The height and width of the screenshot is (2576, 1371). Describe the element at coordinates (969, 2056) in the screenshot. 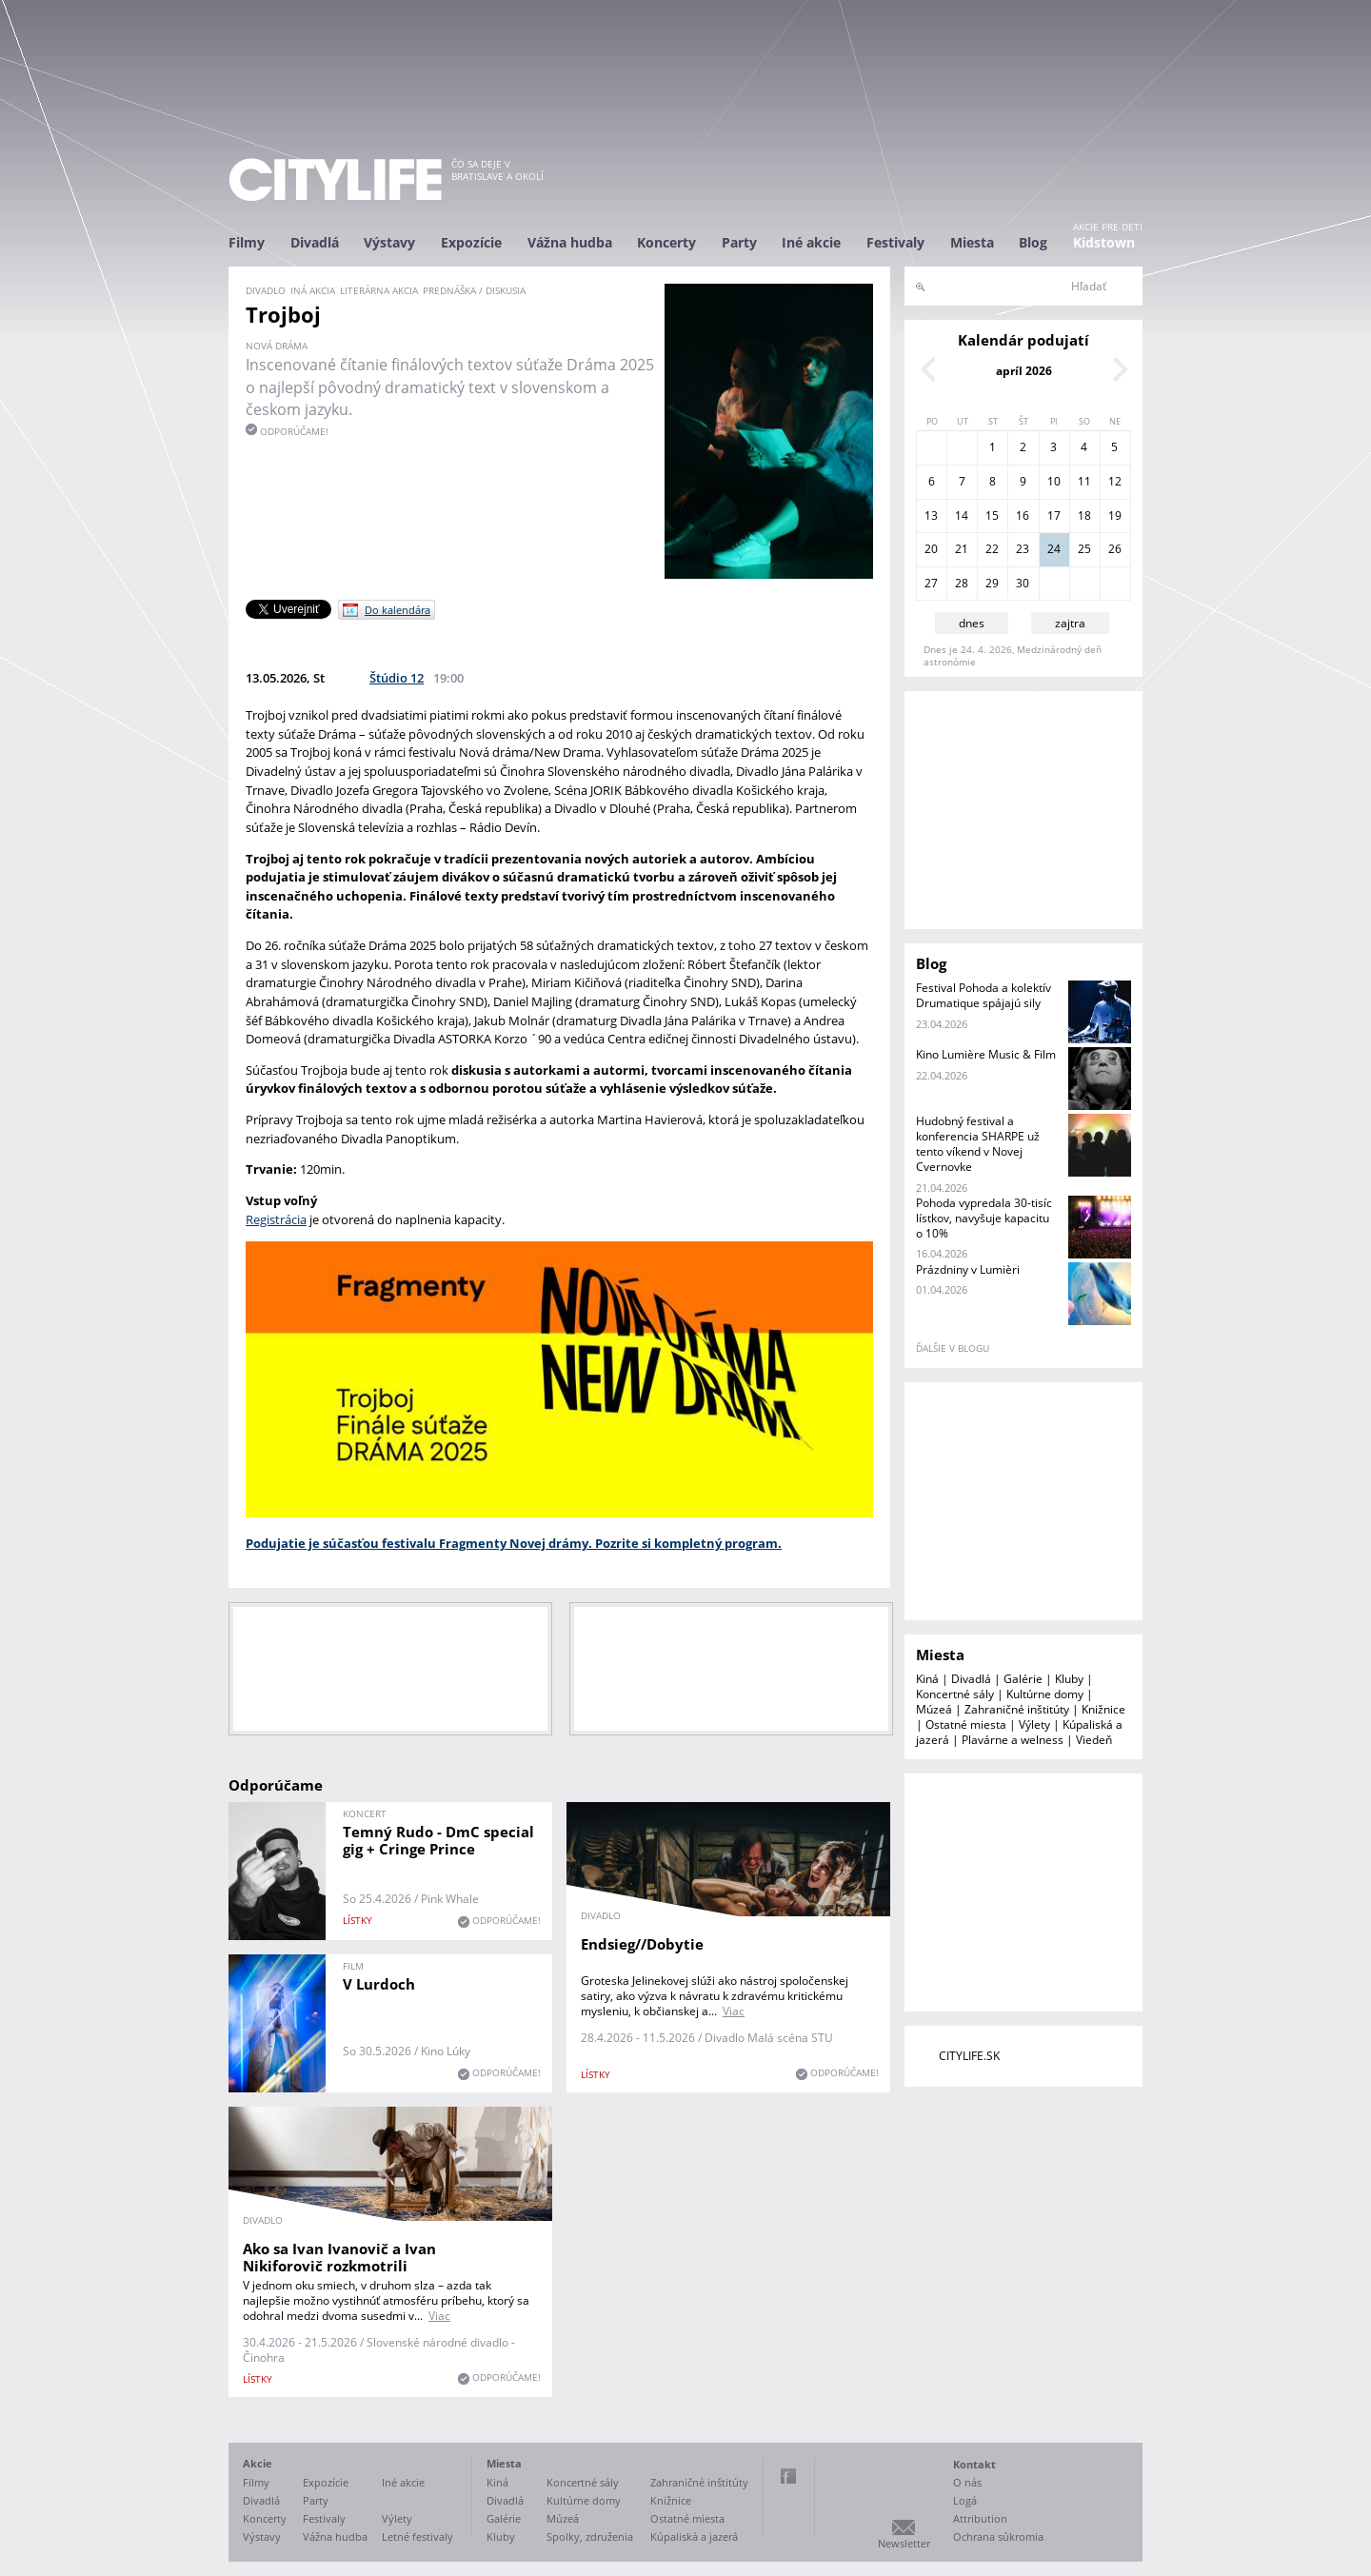

I see `CITYLIFE.SK` at that location.